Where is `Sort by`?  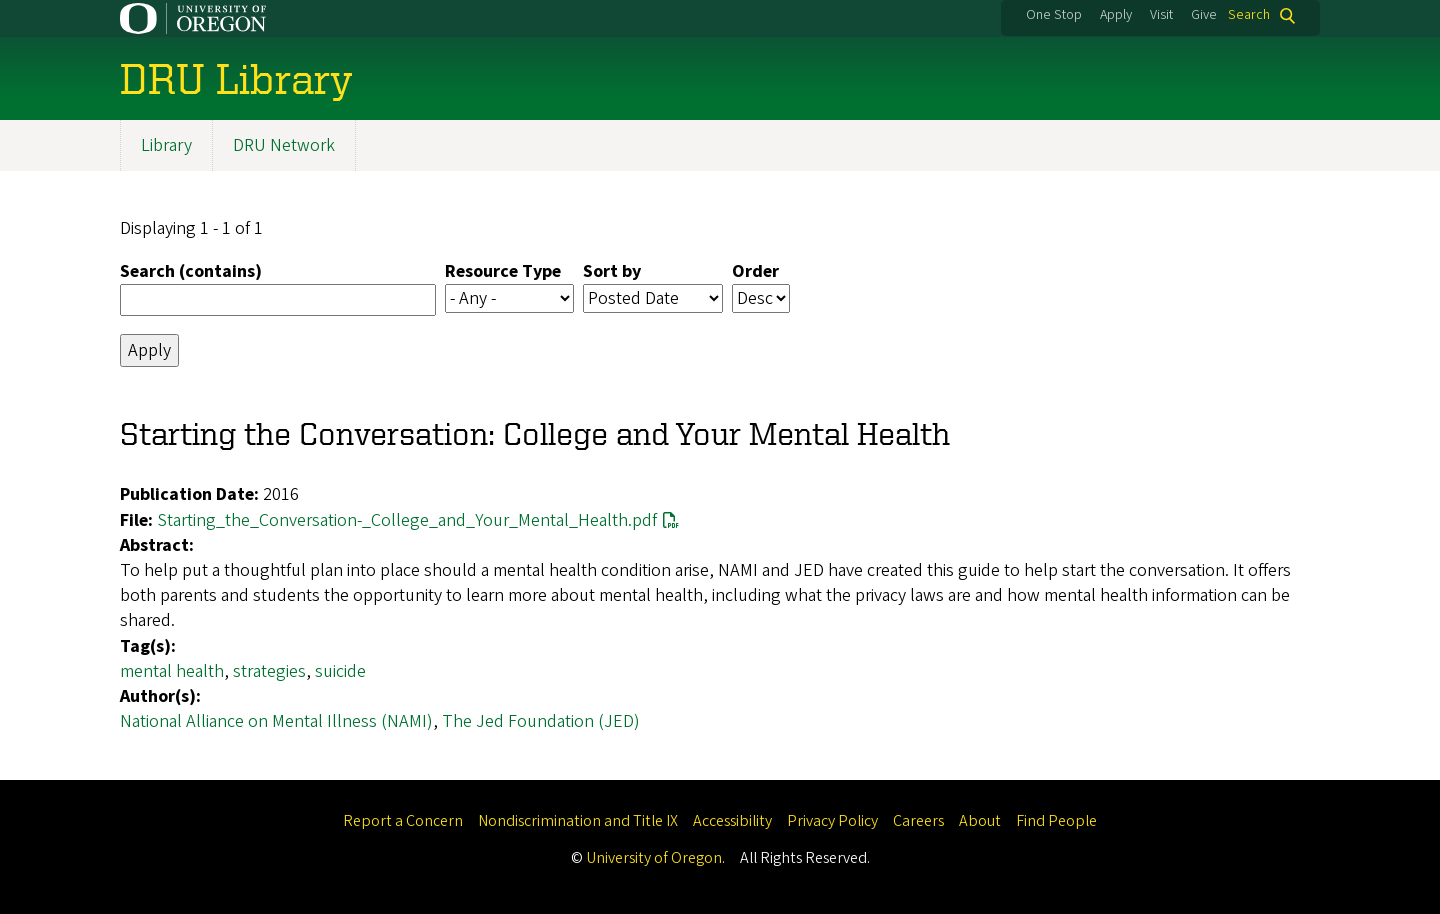
Sort by is located at coordinates (612, 271).